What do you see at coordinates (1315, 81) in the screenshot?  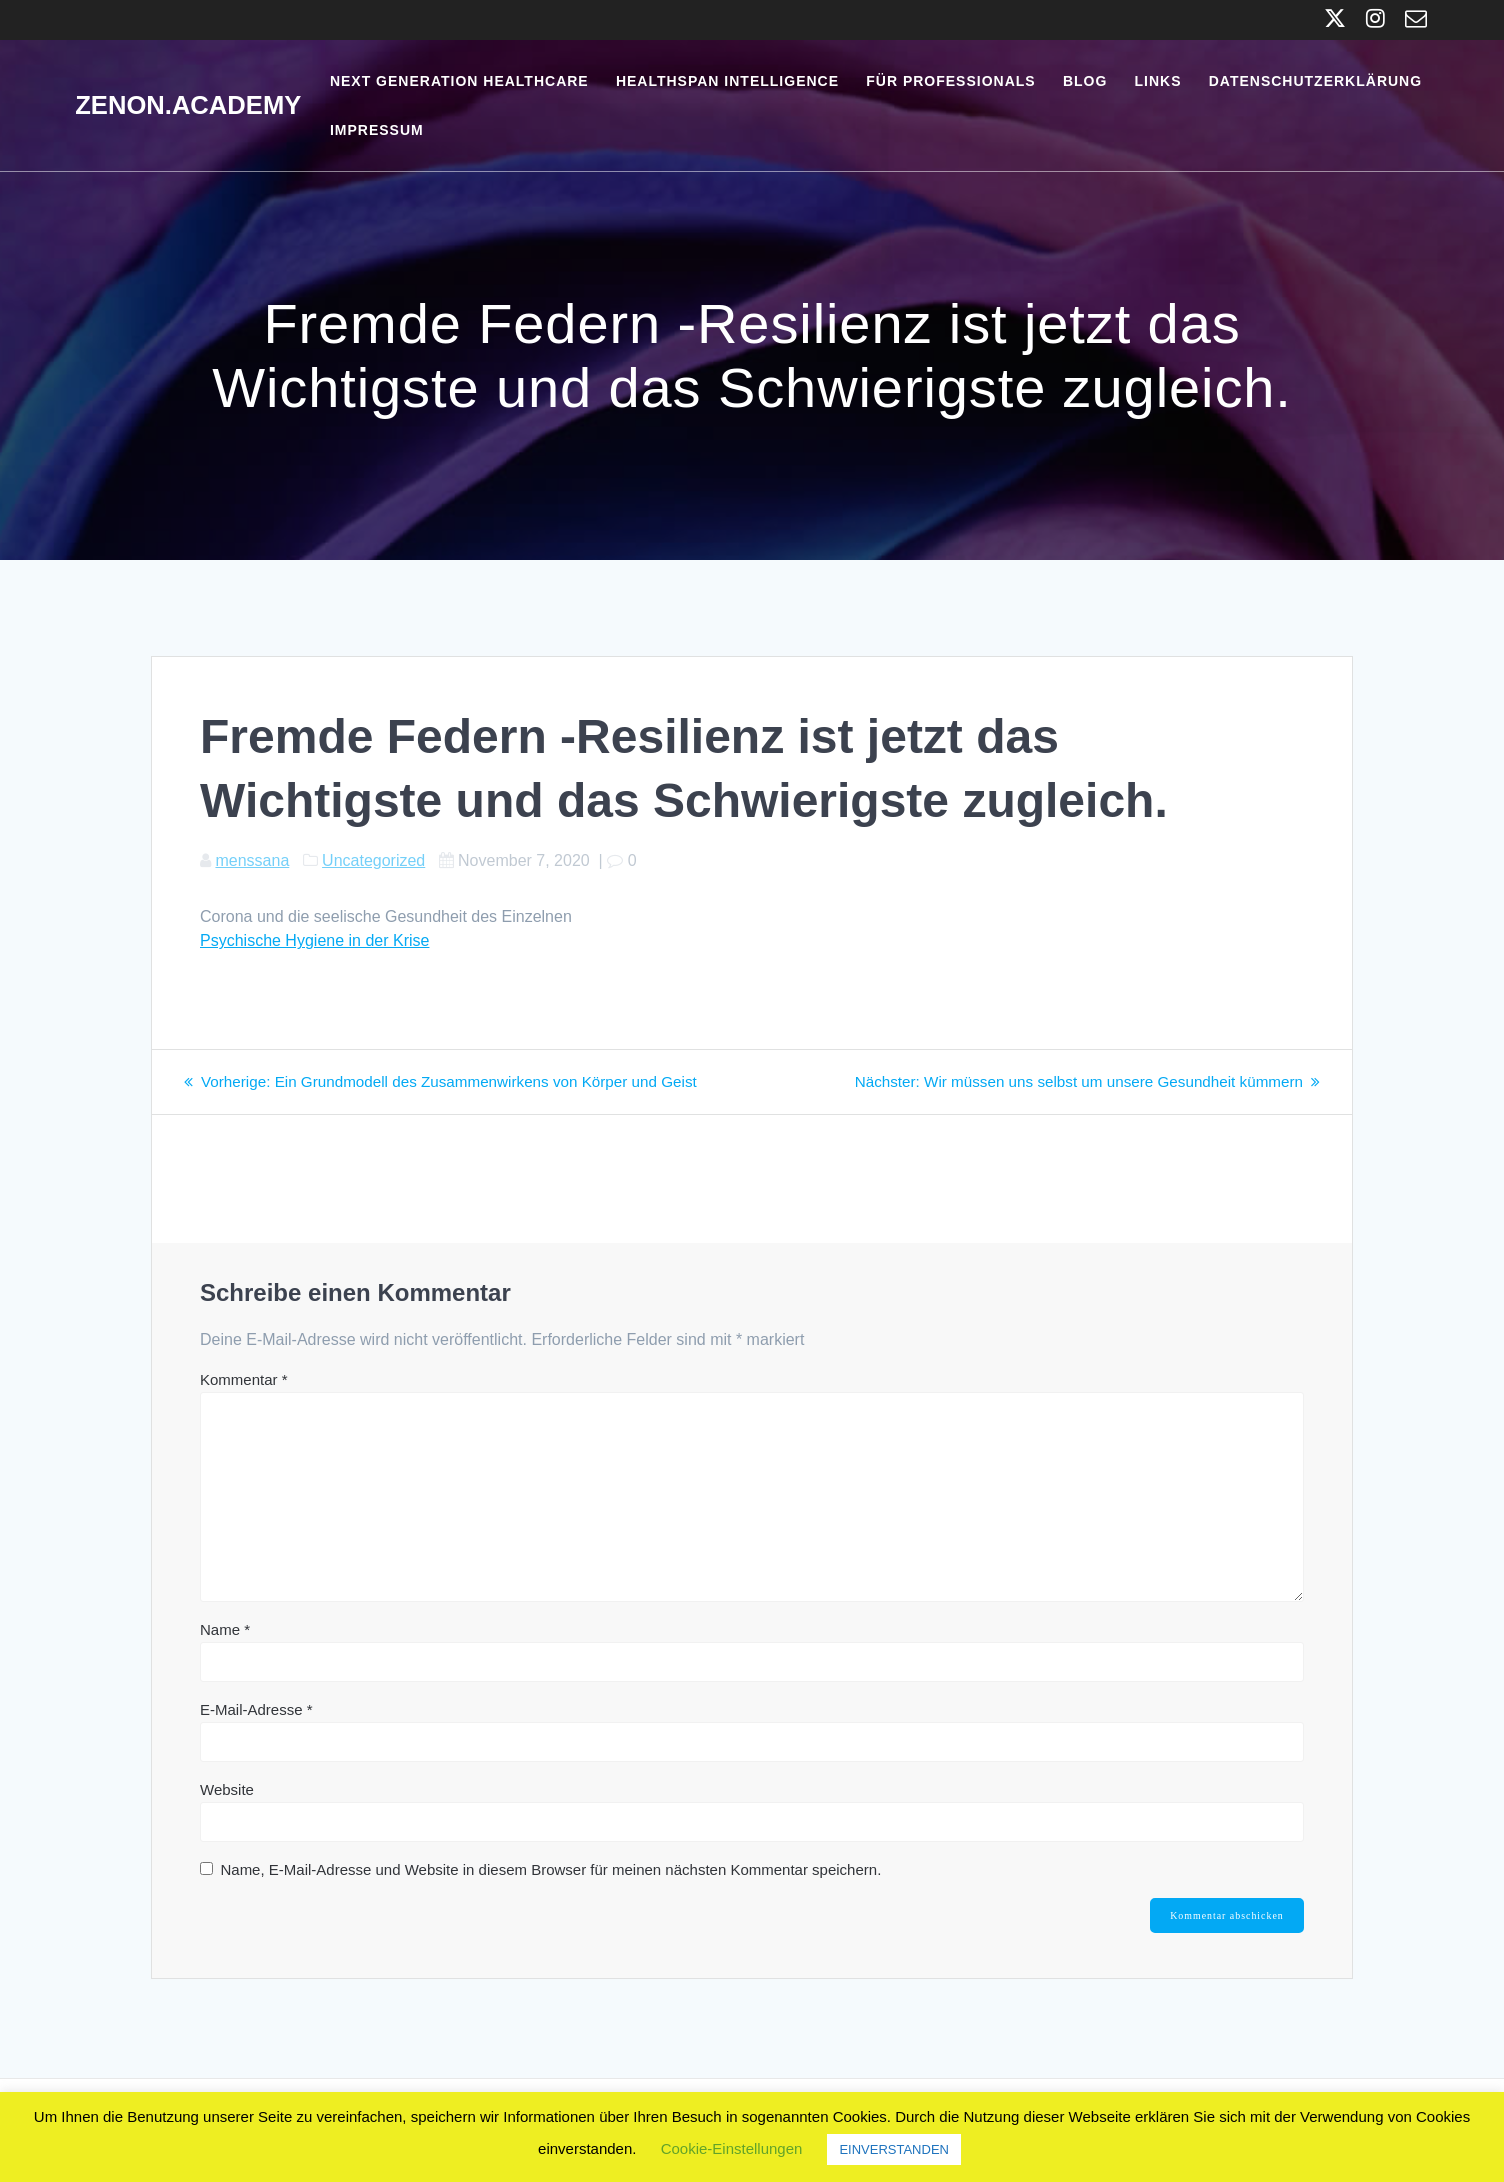 I see `Datenschutzerklärung` at bounding box center [1315, 81].